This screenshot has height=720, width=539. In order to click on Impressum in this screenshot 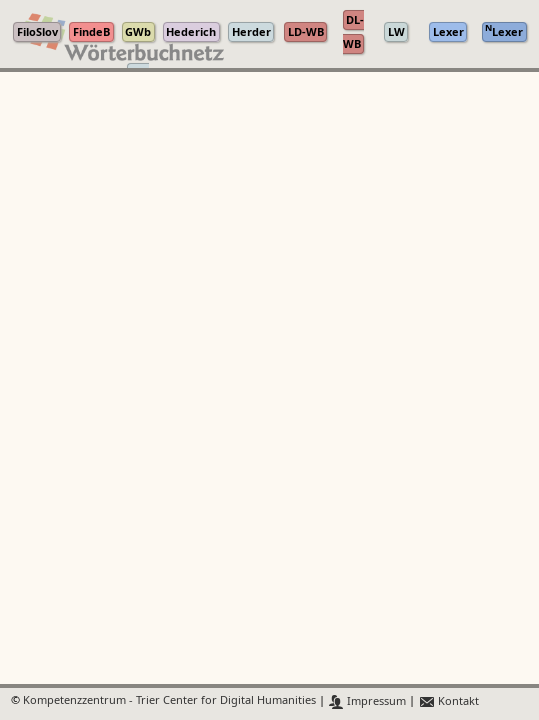, I will do `click(367, 701)`.